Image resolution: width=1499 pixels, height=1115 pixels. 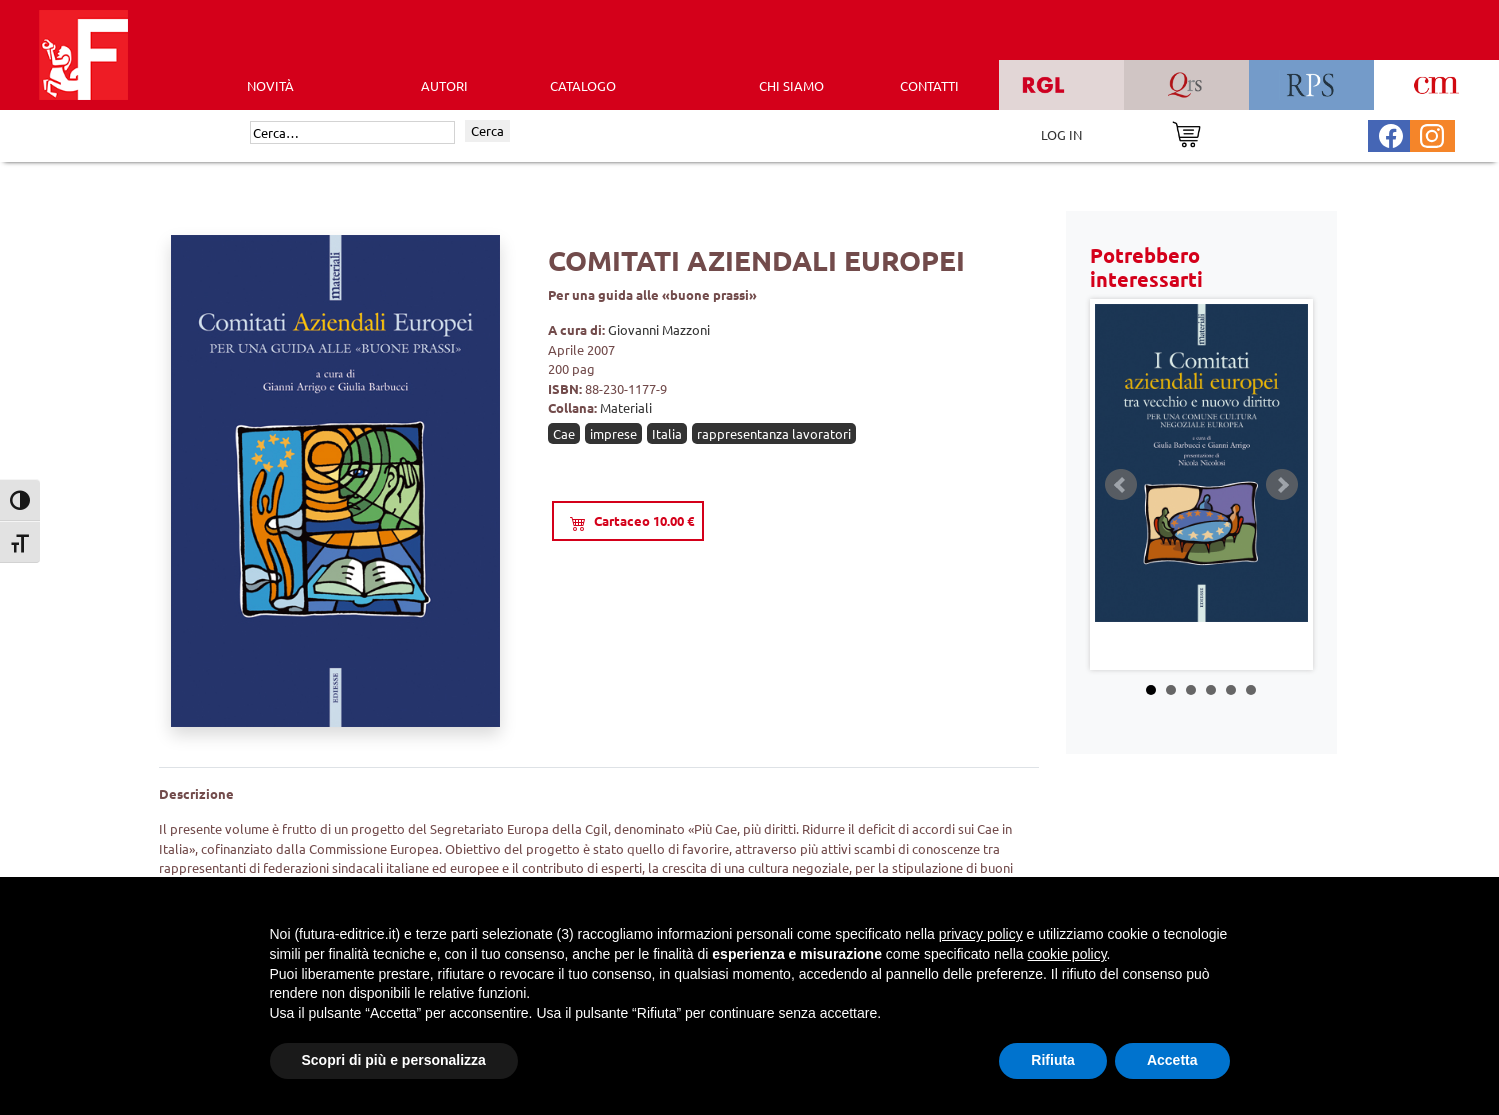 I want to click on Scopri di più e personalizza [button], so click(x=394, y=1060).